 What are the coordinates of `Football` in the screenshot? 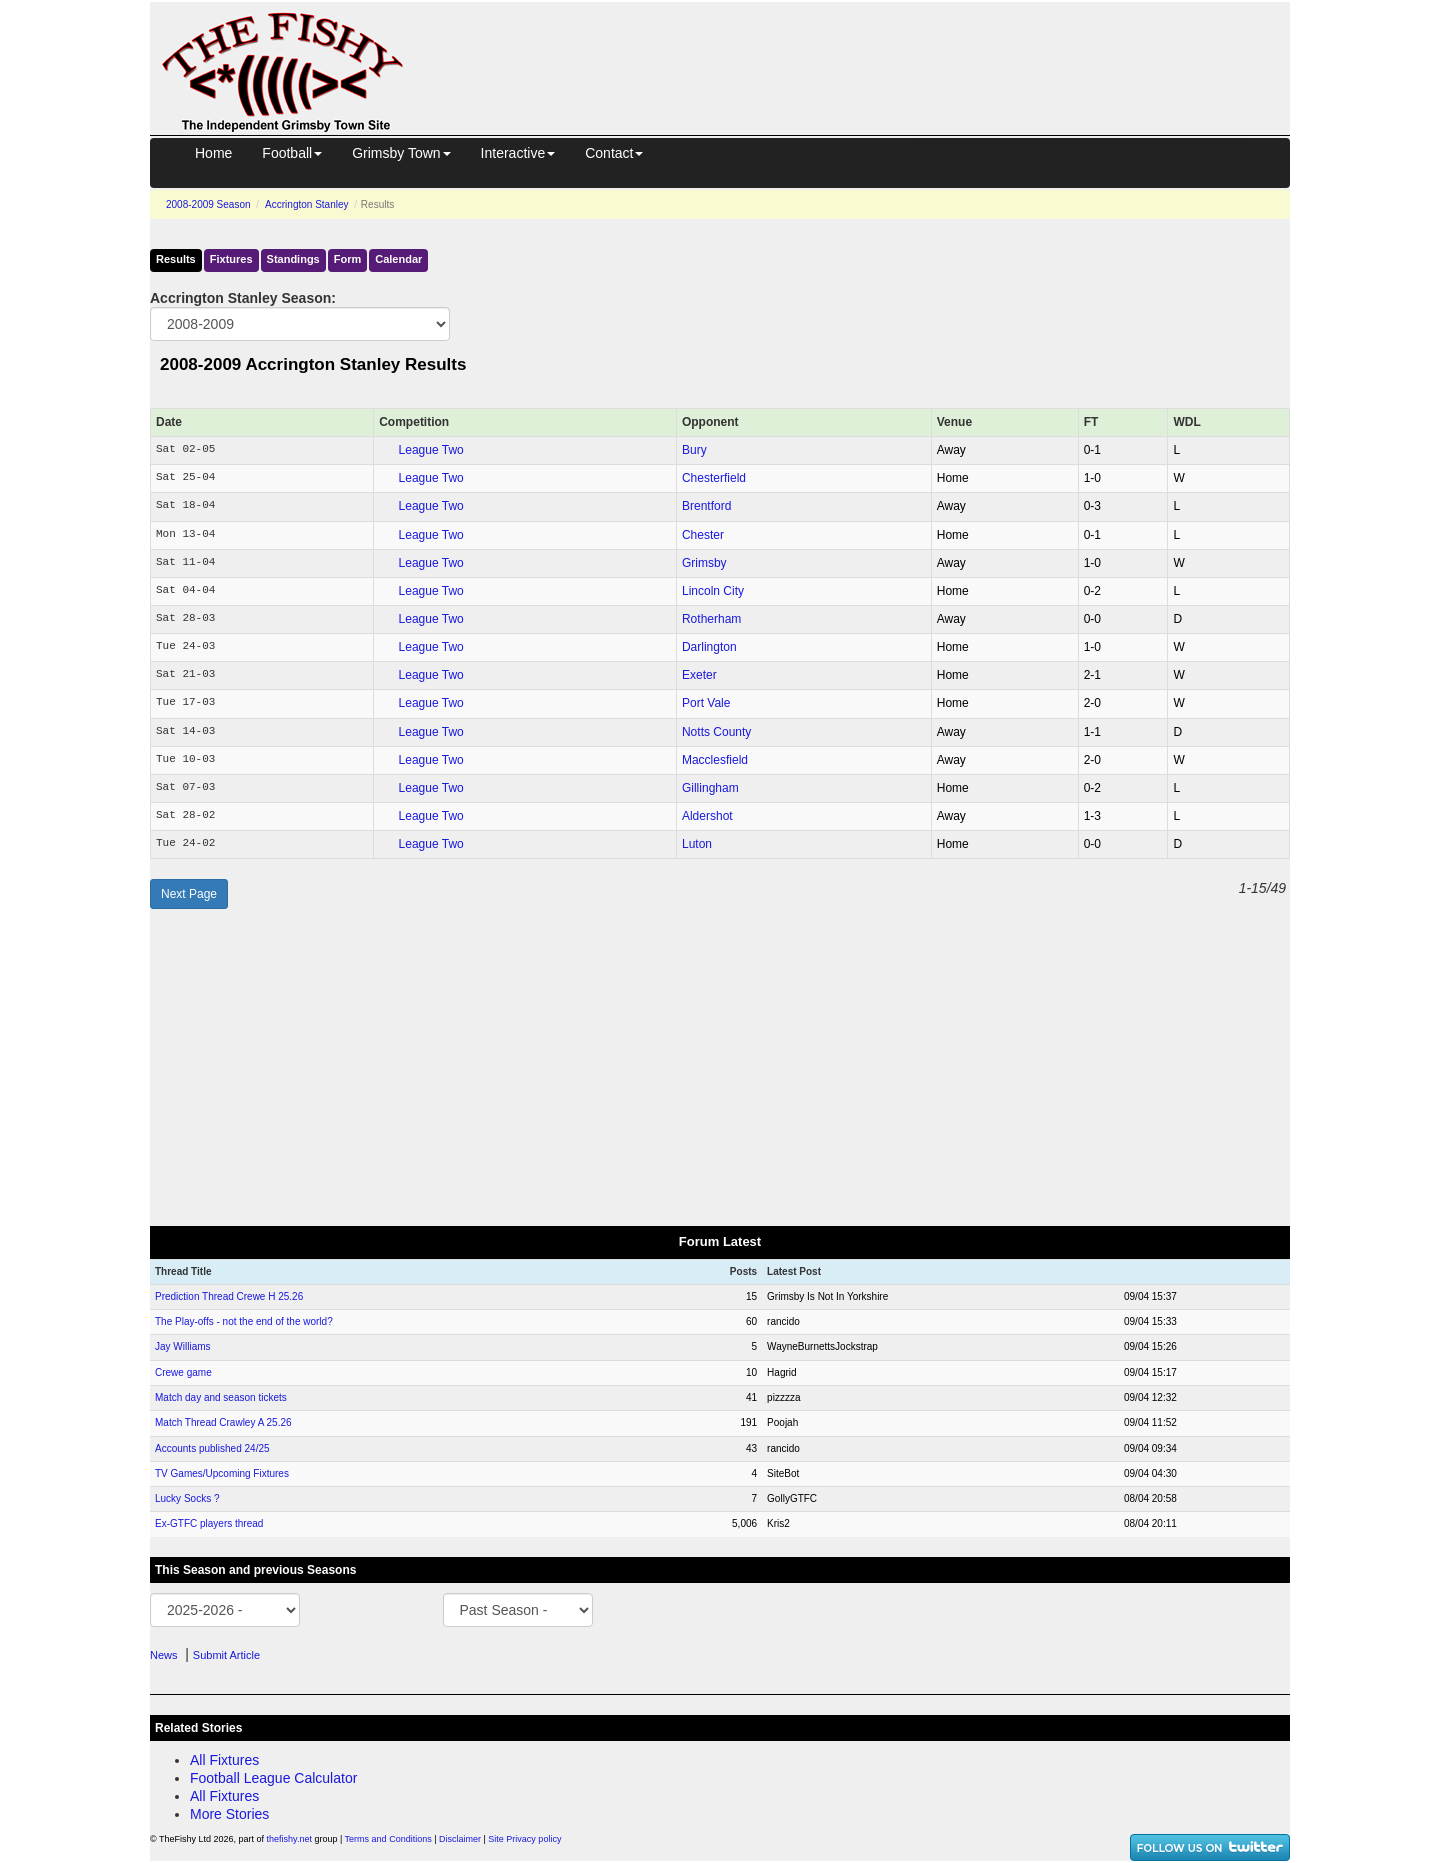 It's located at (292, 153).